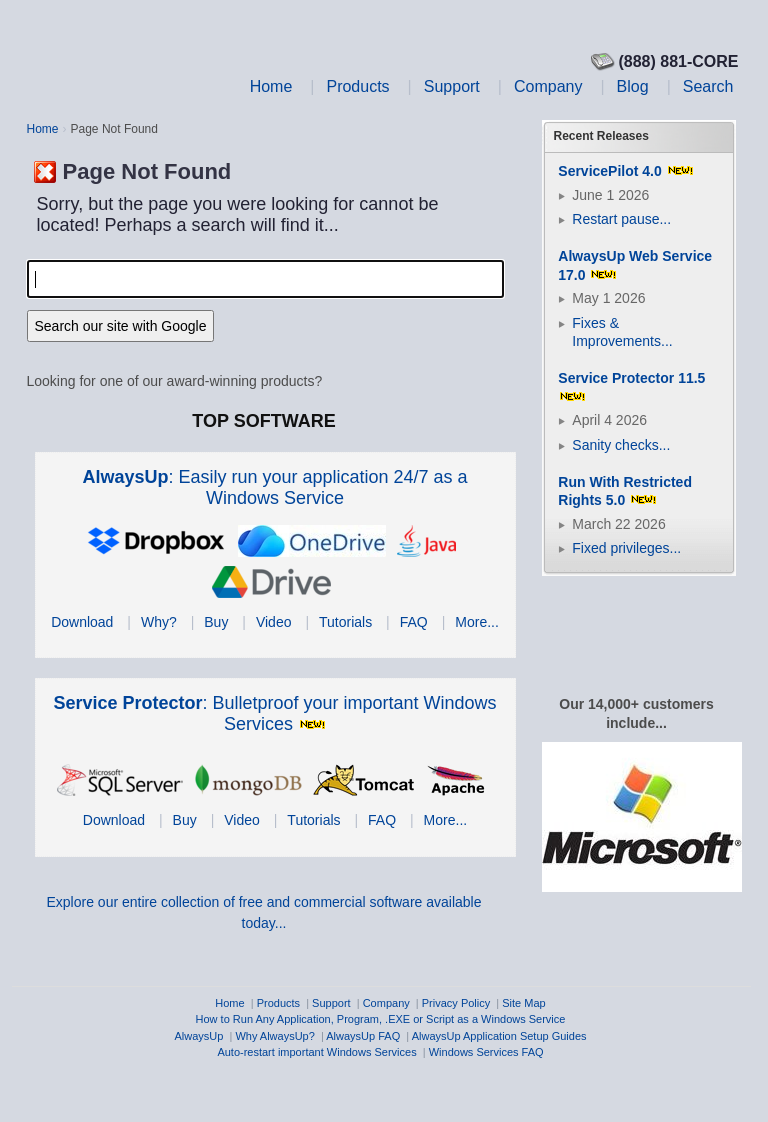  Describe the element at coordinates (548, 86) in the screenshot. I see `Company` at that location.